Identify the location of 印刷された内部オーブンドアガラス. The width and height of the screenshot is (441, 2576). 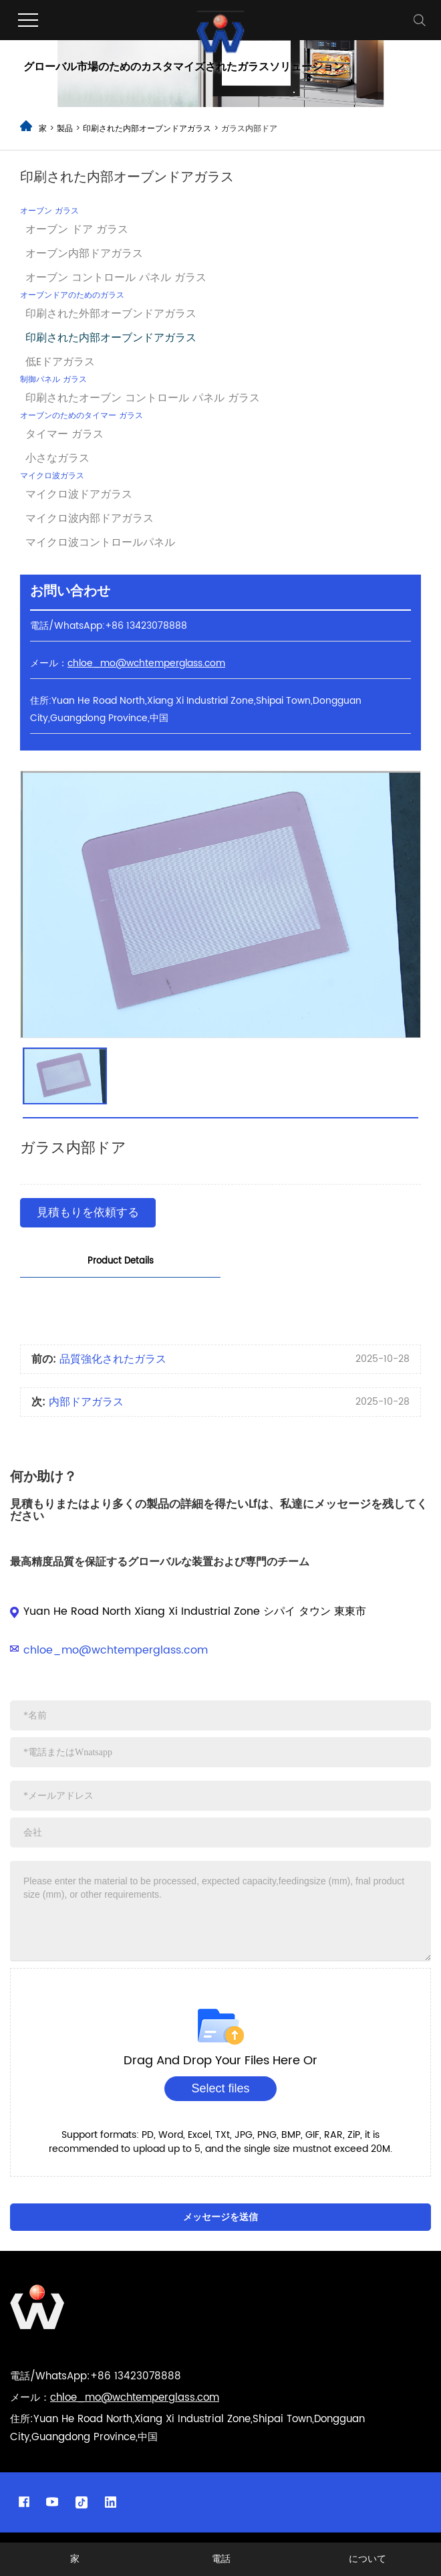
(148, 128).